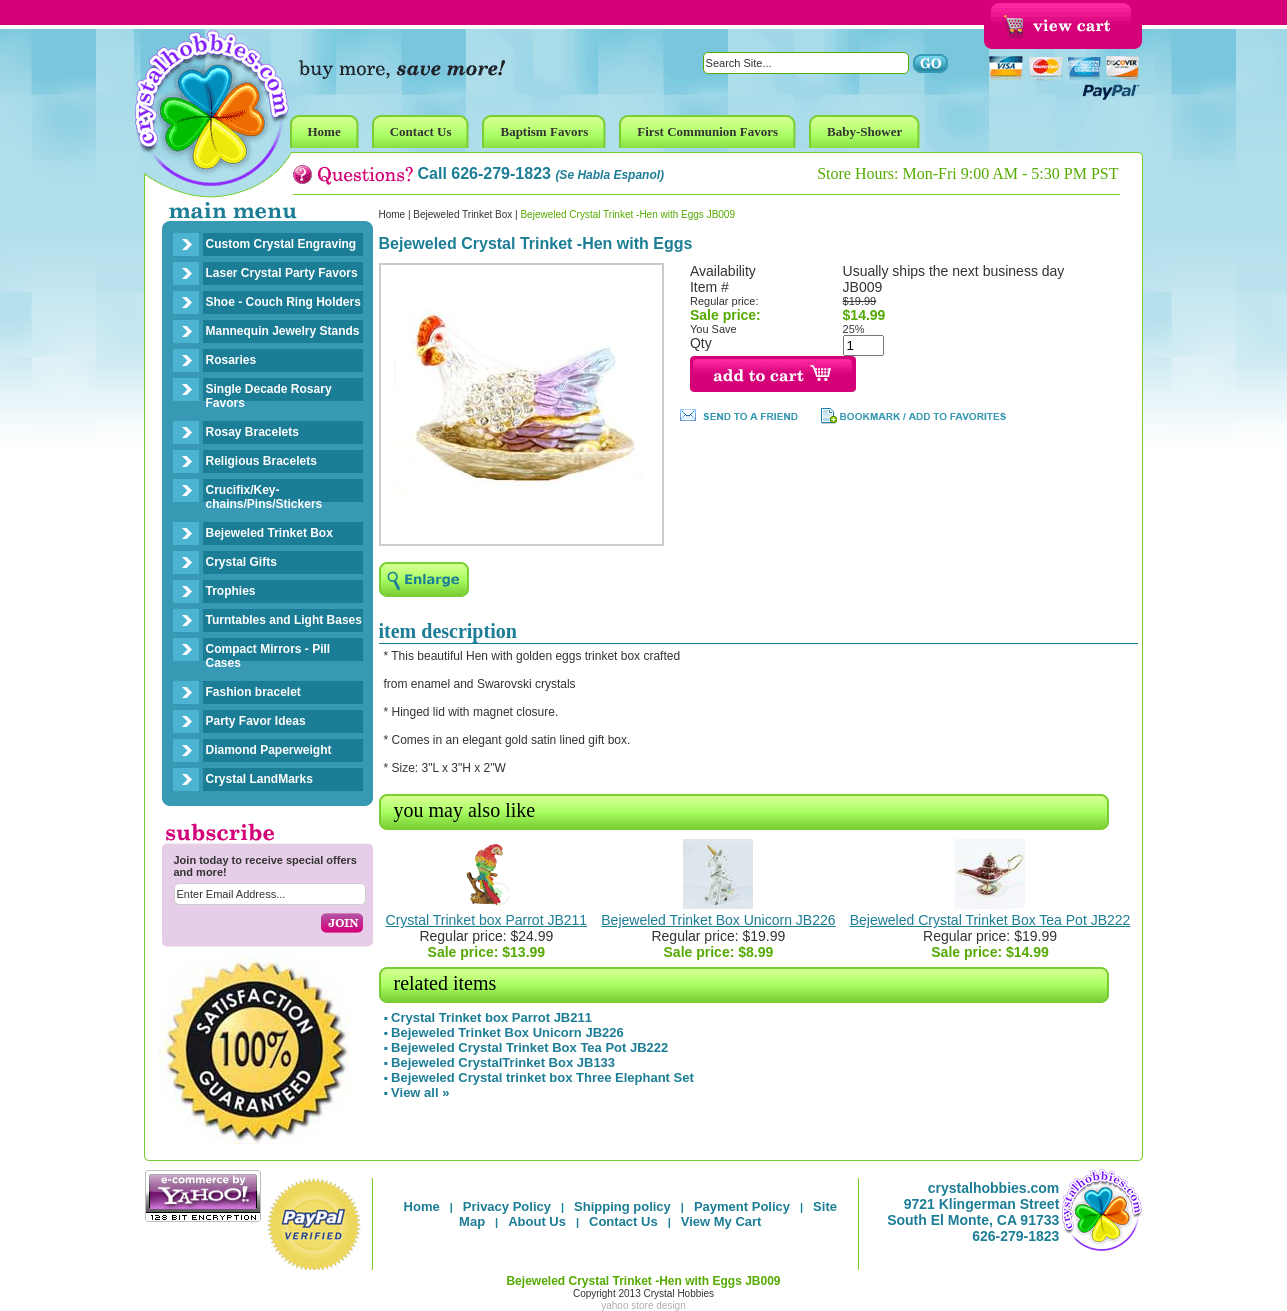 Image resolution: width=1287 pixels, height=1311 pixels. Describe the element at coordinates (283, 302) in the screenshot. I see `Shoe - Couch Ring Holders` at that location.